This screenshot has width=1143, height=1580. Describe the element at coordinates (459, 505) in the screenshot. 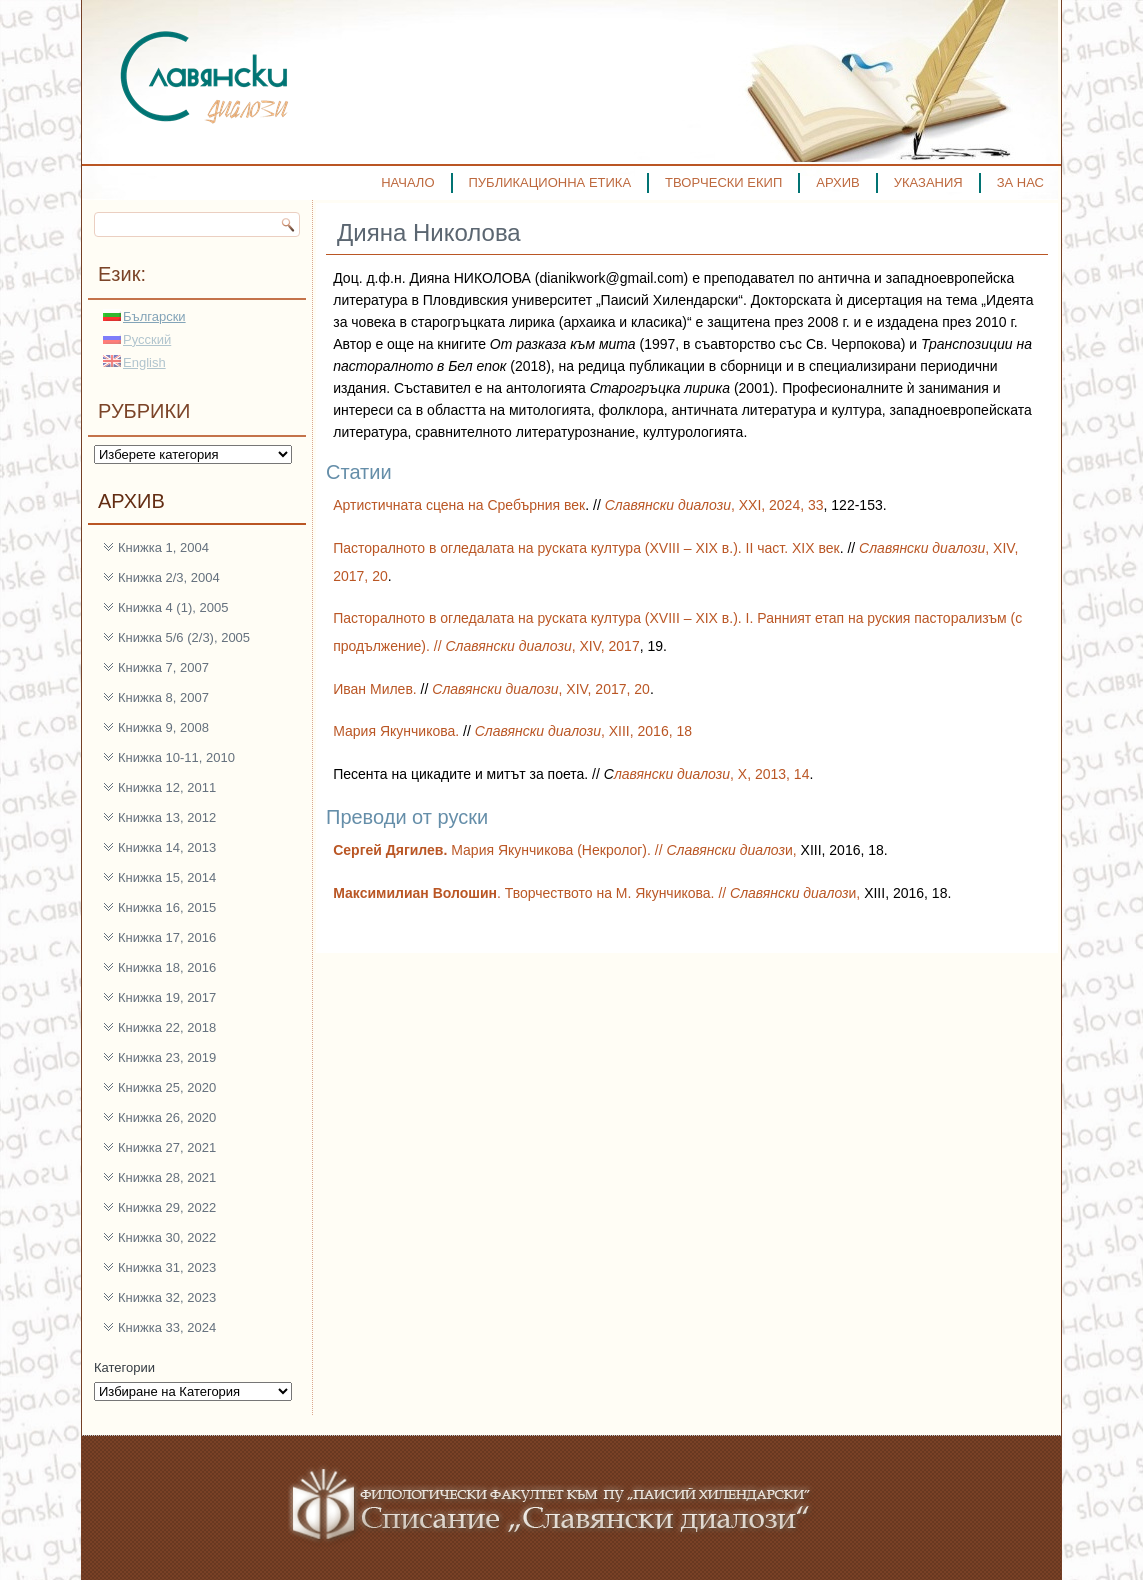

I see `Артистичната сцена на Сребърния век` at that location.